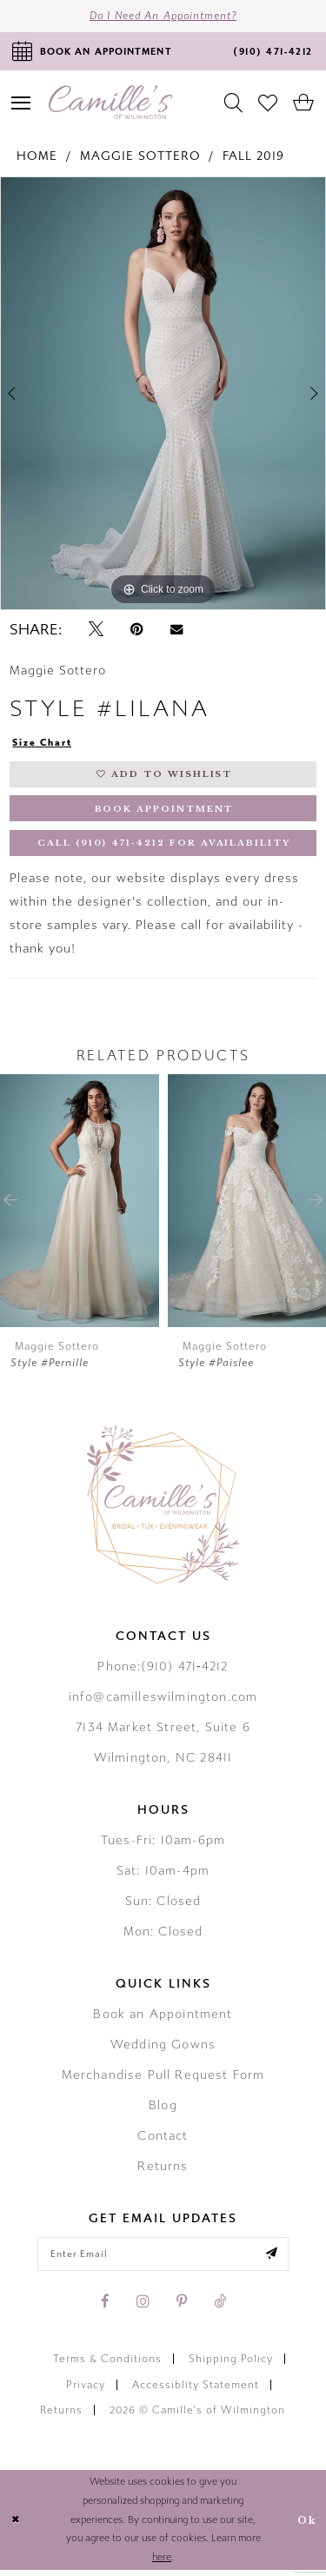  I want to click on [presentation], so click(79, 1205).